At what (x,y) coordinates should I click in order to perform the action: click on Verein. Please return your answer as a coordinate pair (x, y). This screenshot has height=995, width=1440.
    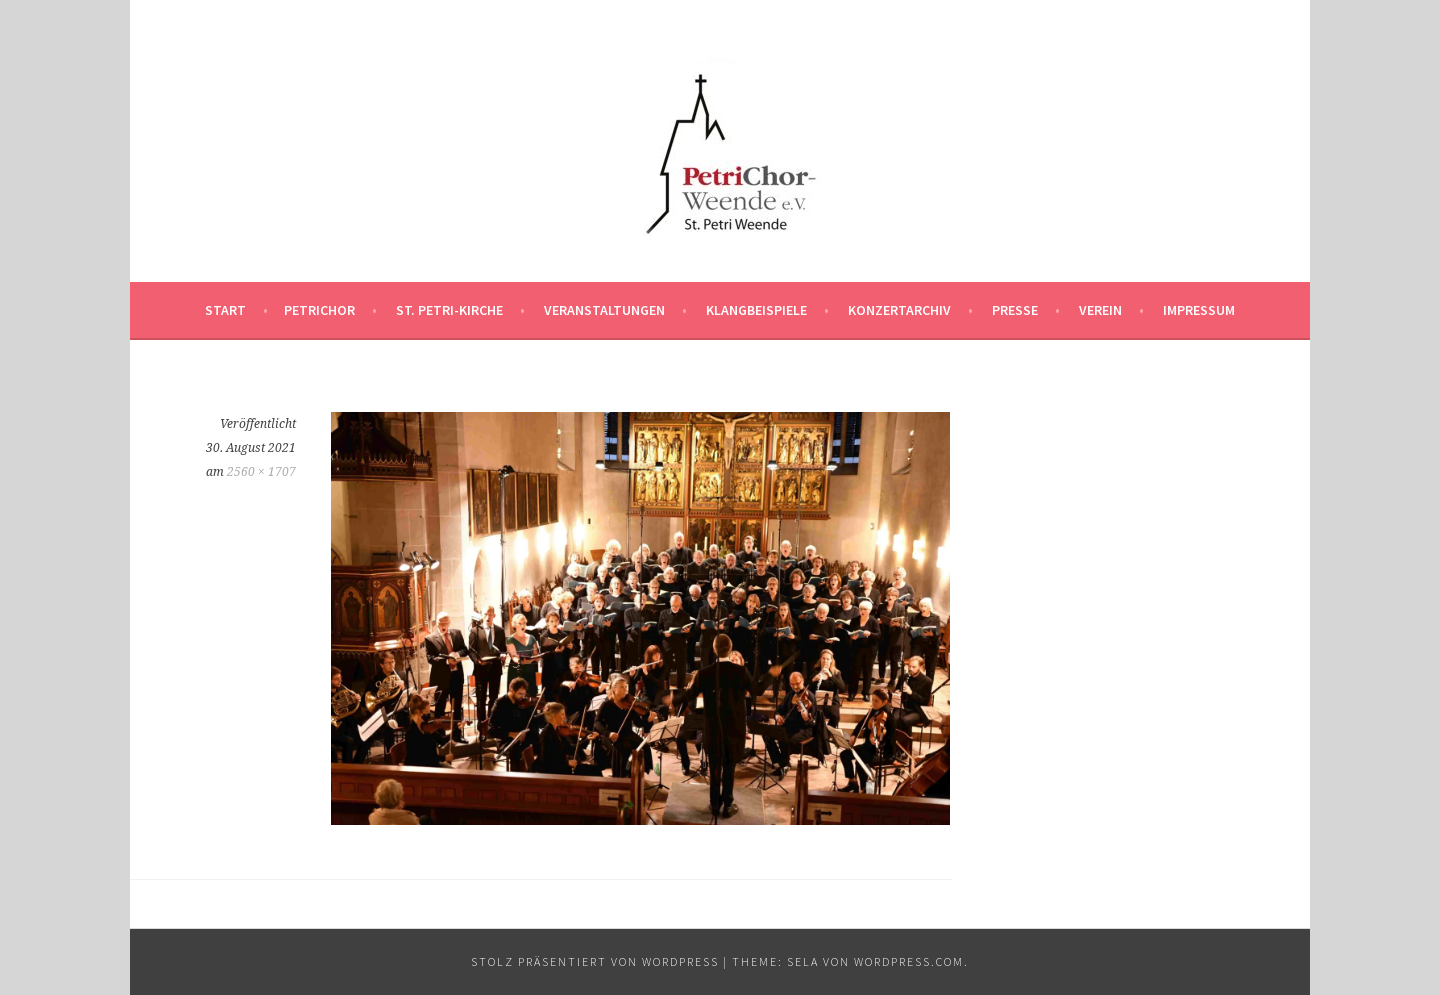
    Looking at the image, I should click on (1100, 310).